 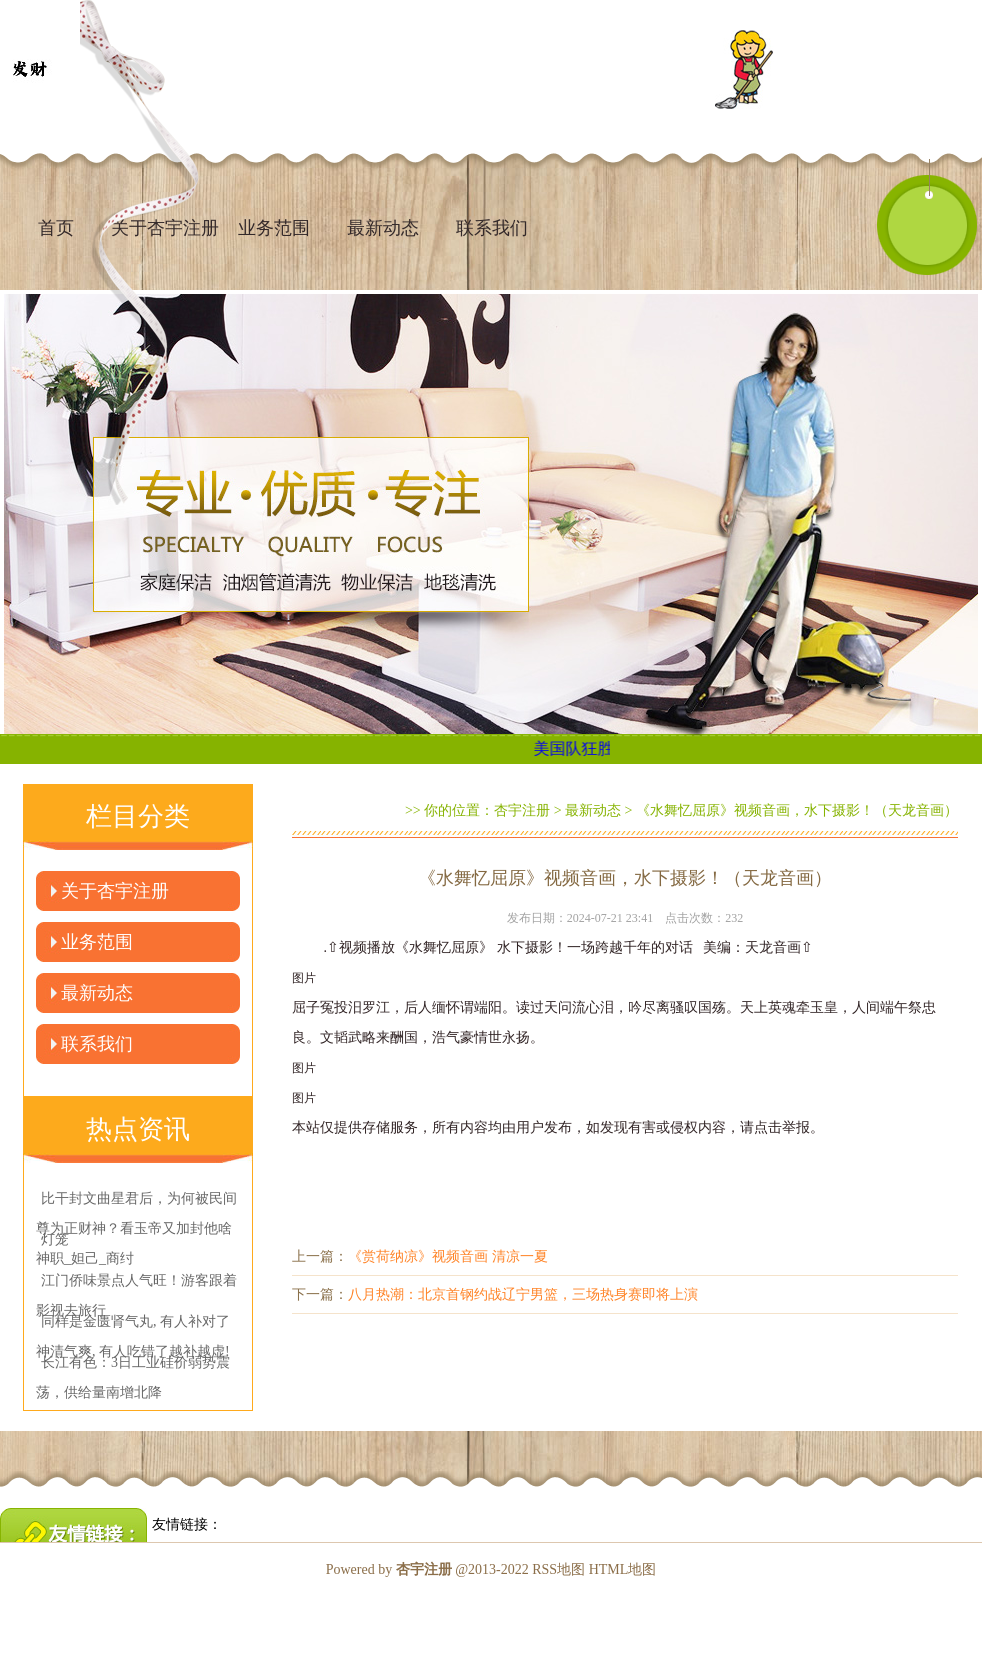 What do you see at coordinates (448, 1256) in the screenshot?
I see `《赏荷纳凉》视频音画 清凉一夏` at bounding box center [448, 1256].